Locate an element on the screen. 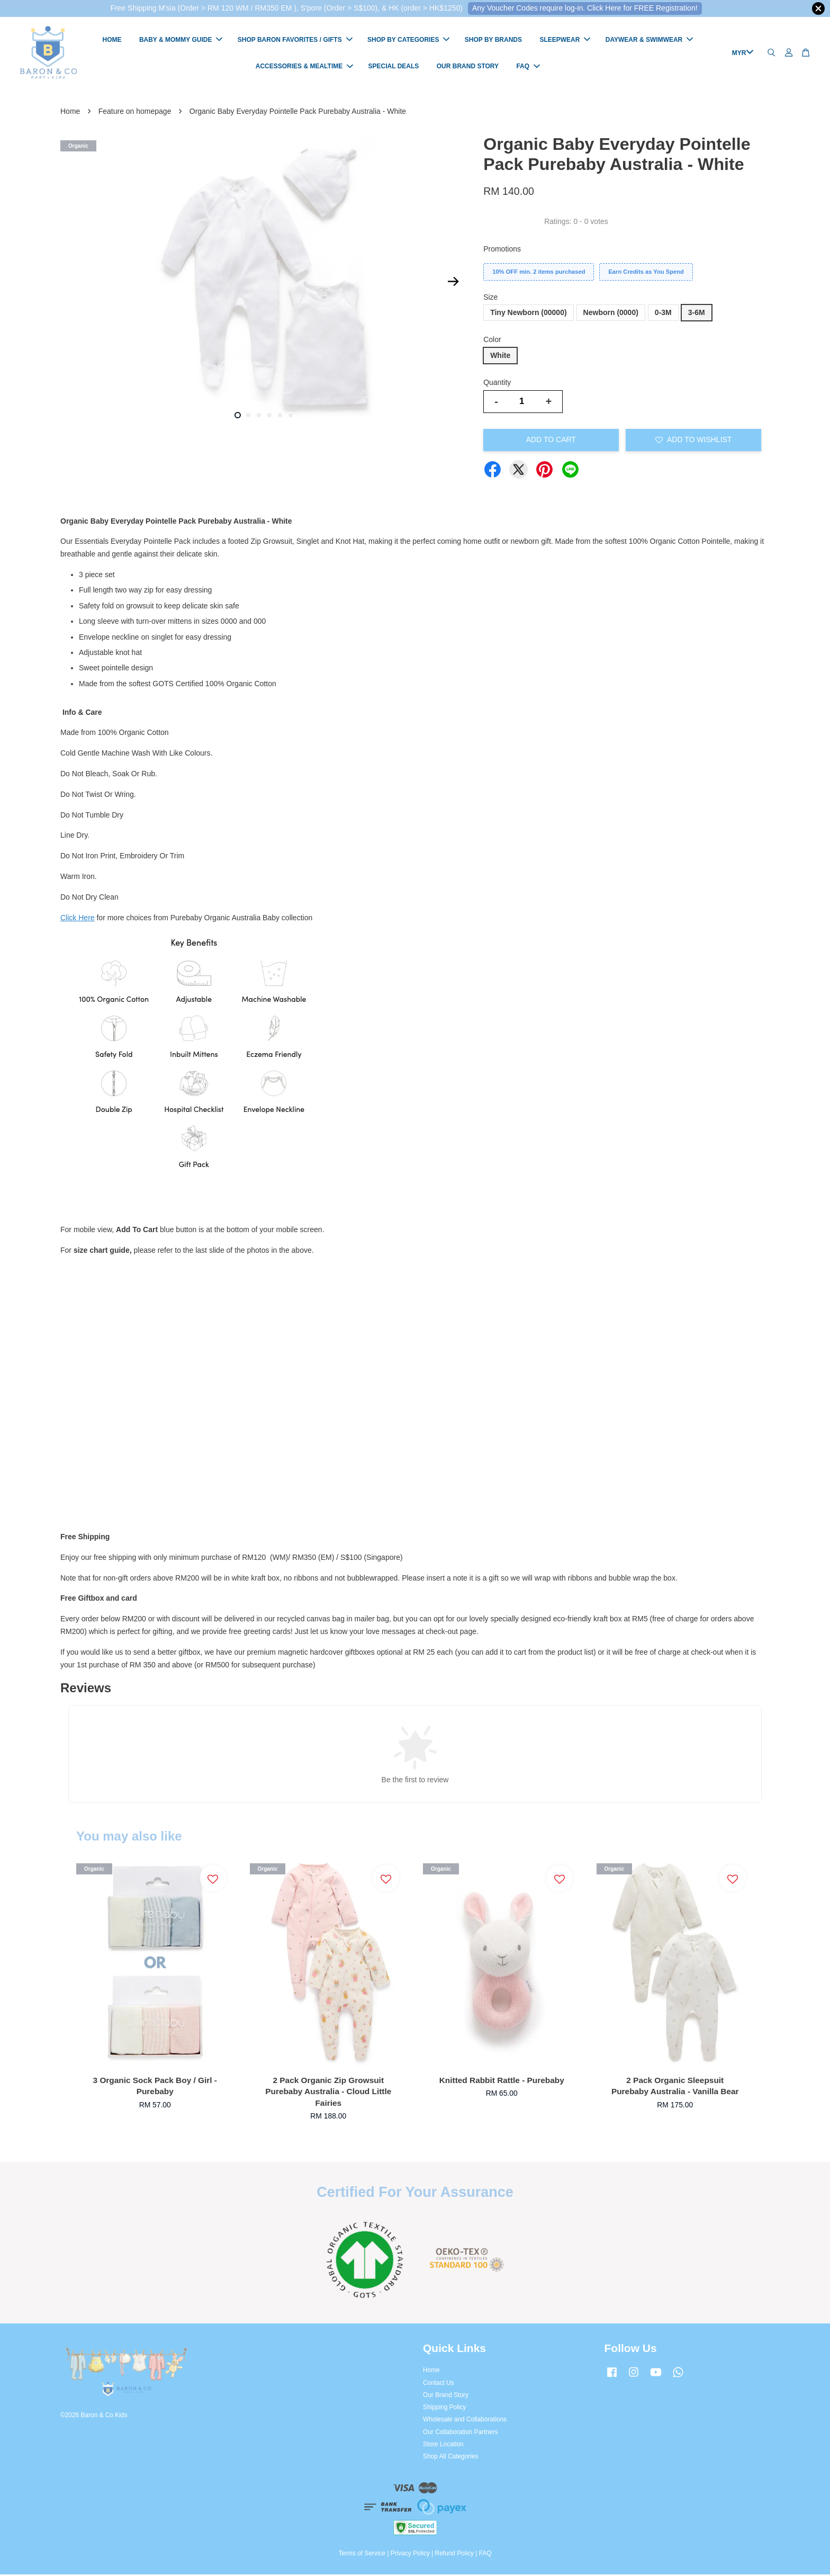 This screenshot has width=830, height=2576. Any Voucher Codes require log-in. Click Here for FREE Registration! is located at coordinates (585, 8).